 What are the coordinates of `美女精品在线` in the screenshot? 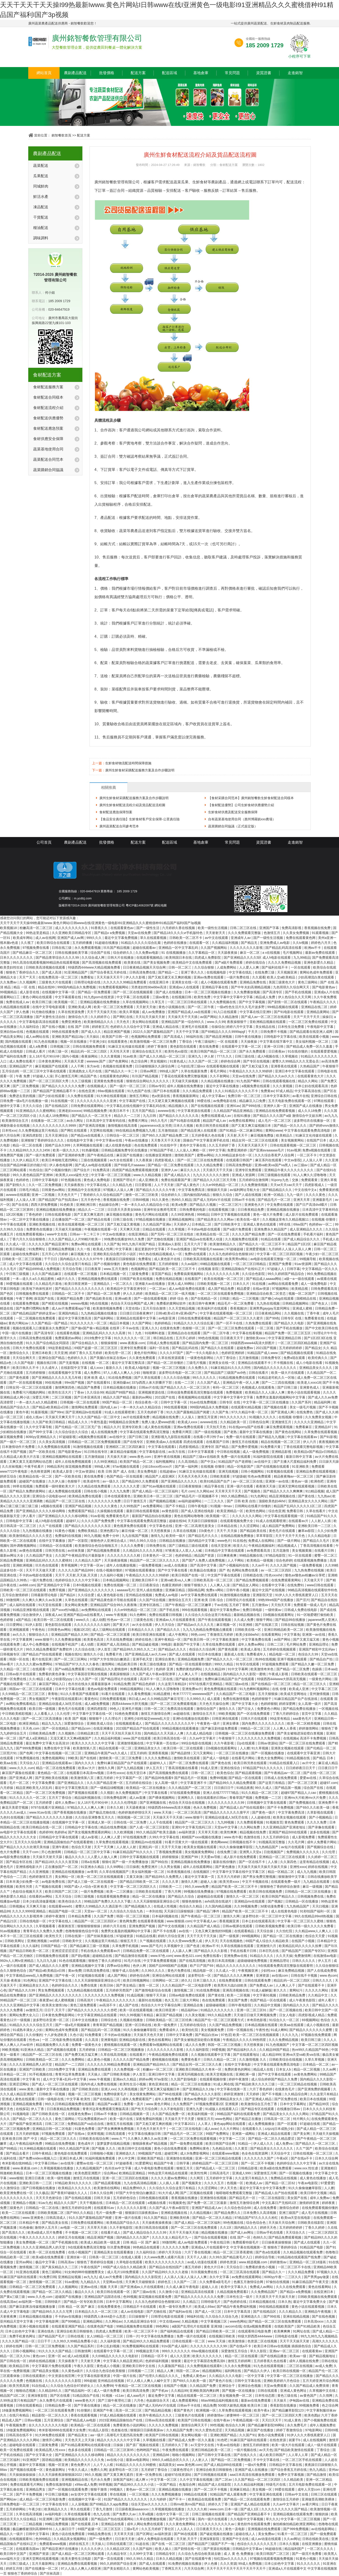 It's located at (265, 1027).